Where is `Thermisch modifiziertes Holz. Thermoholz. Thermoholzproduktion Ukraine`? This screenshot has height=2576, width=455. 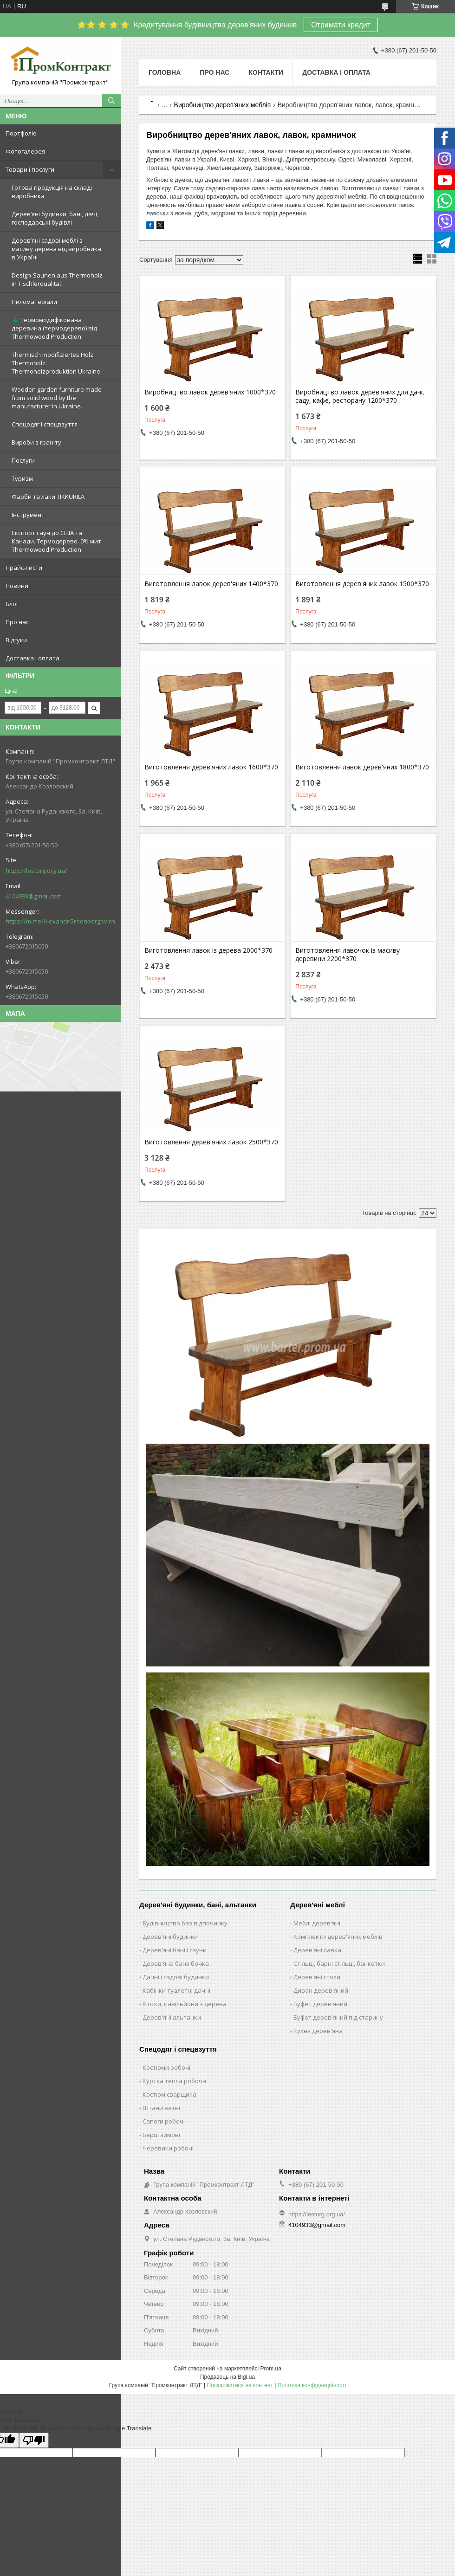 Thermisch modifiziertes Holz. Thermoholz. Thermoholzproduktion Ukraine is located at coordinates (56, 362).